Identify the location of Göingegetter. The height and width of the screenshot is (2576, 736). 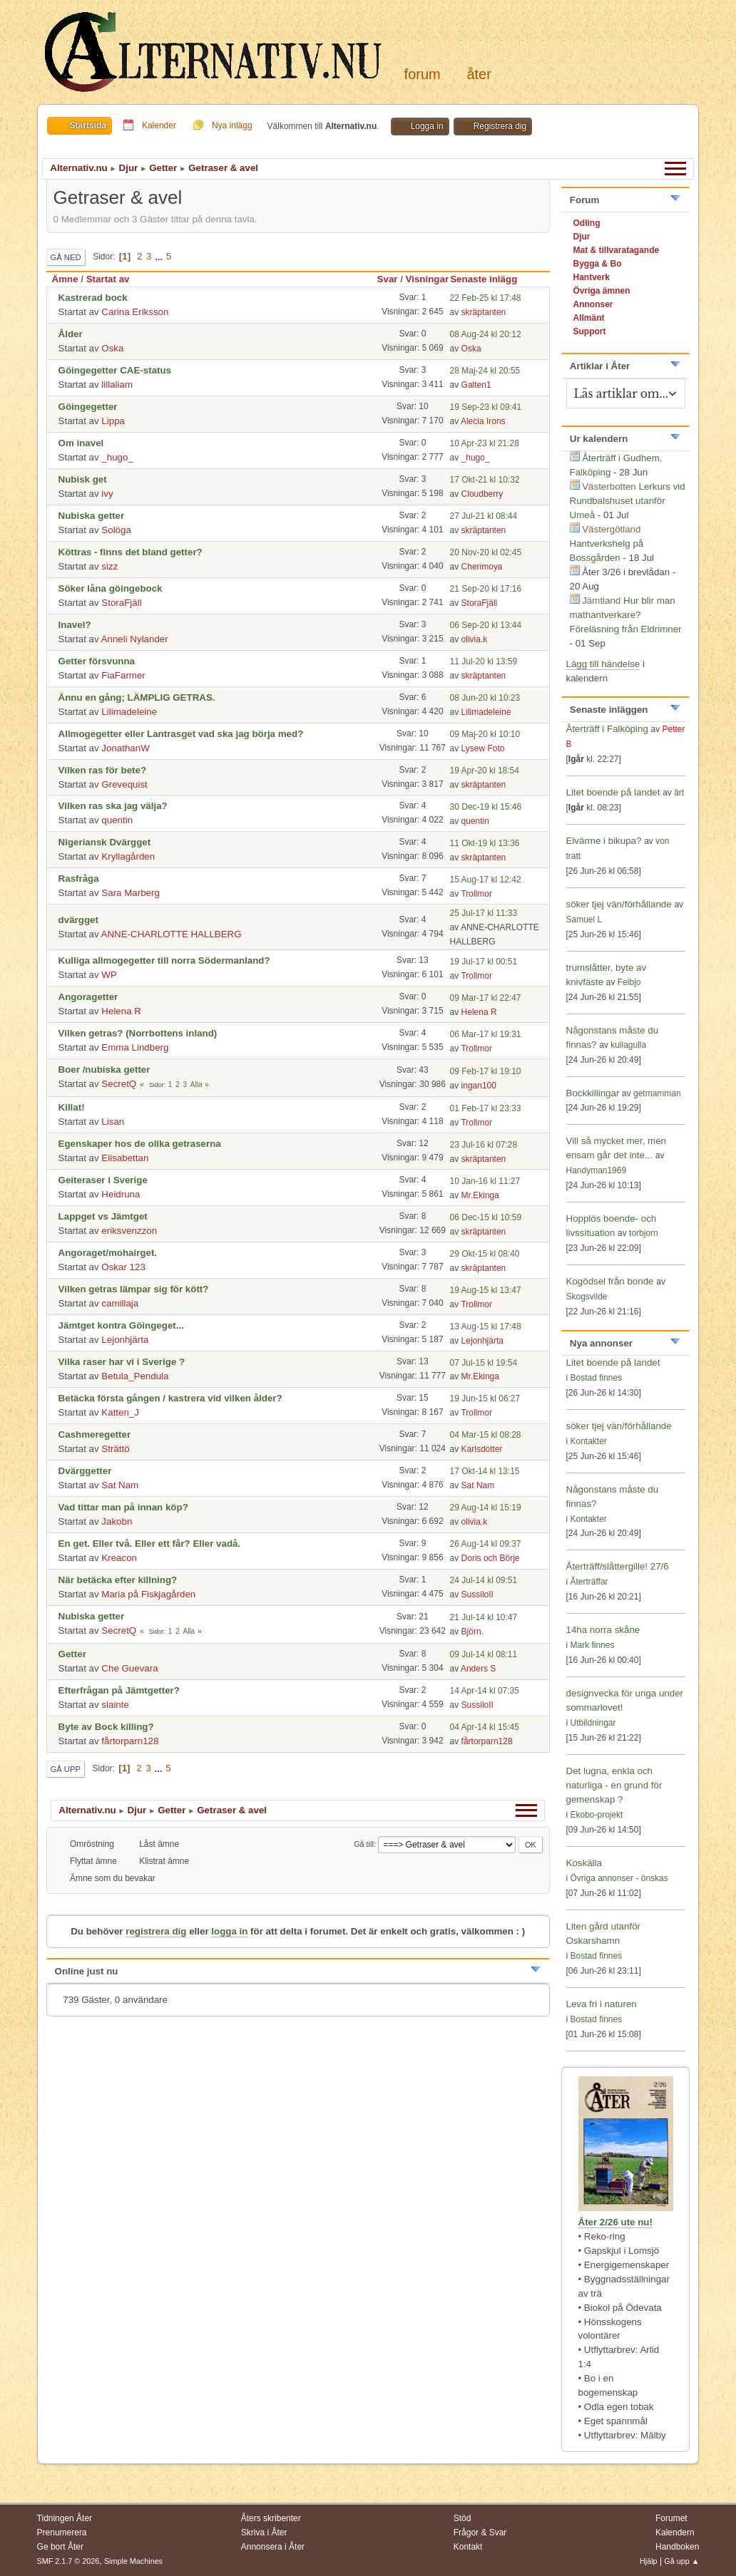
(88, 406).